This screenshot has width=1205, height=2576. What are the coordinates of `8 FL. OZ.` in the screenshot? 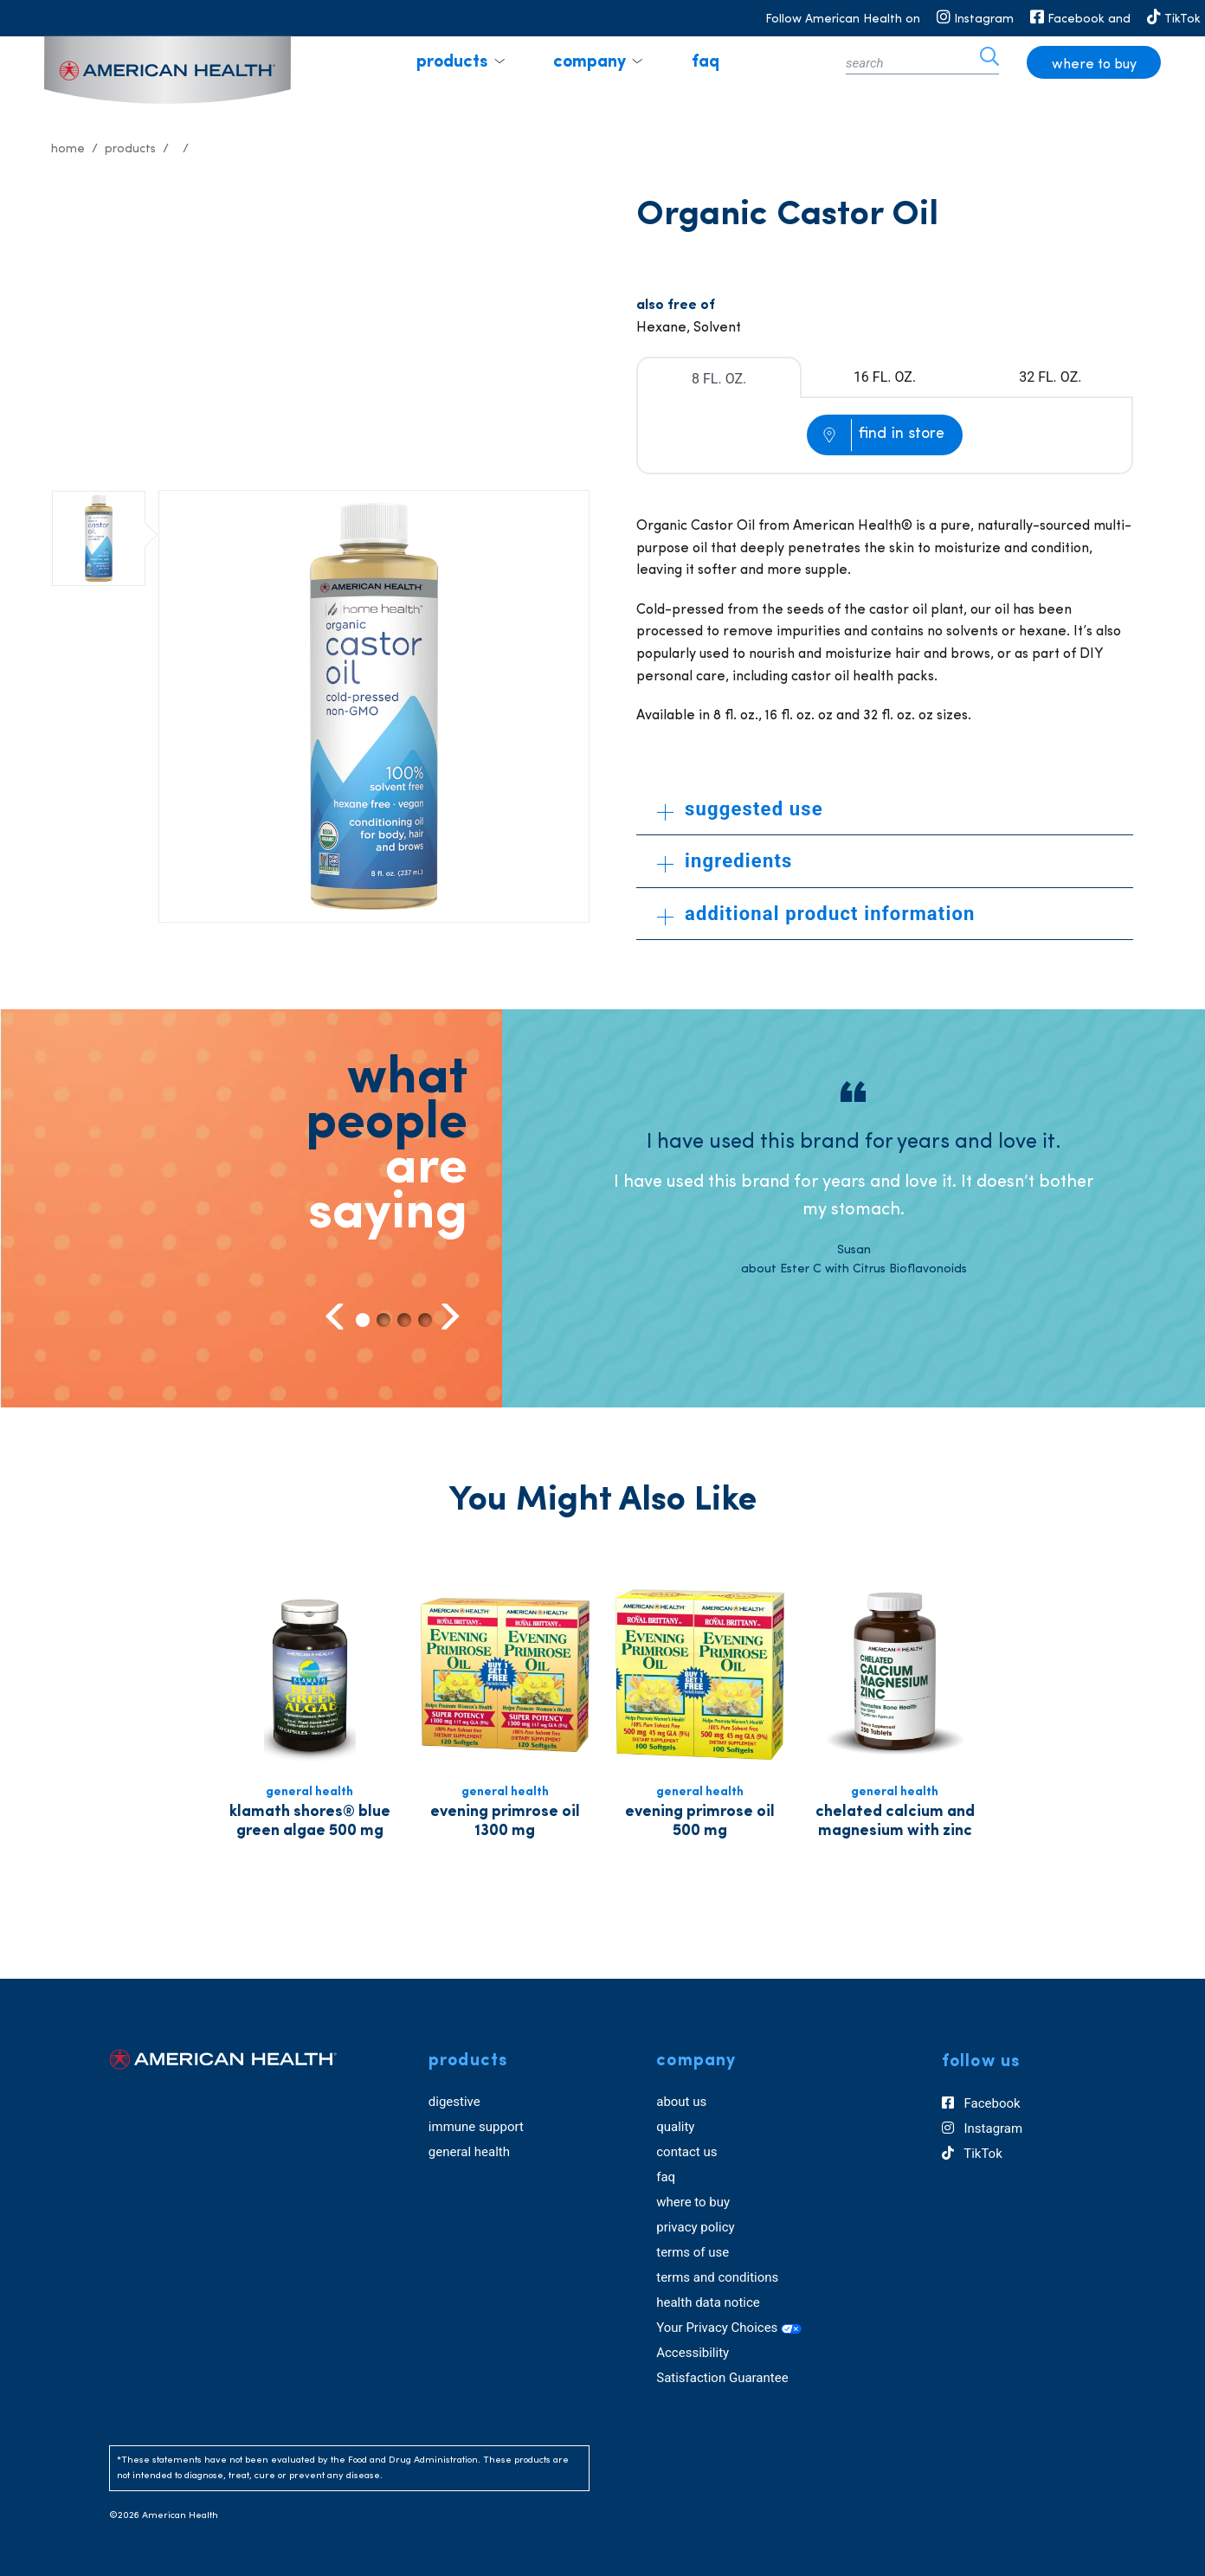 It's located at (719, 378).